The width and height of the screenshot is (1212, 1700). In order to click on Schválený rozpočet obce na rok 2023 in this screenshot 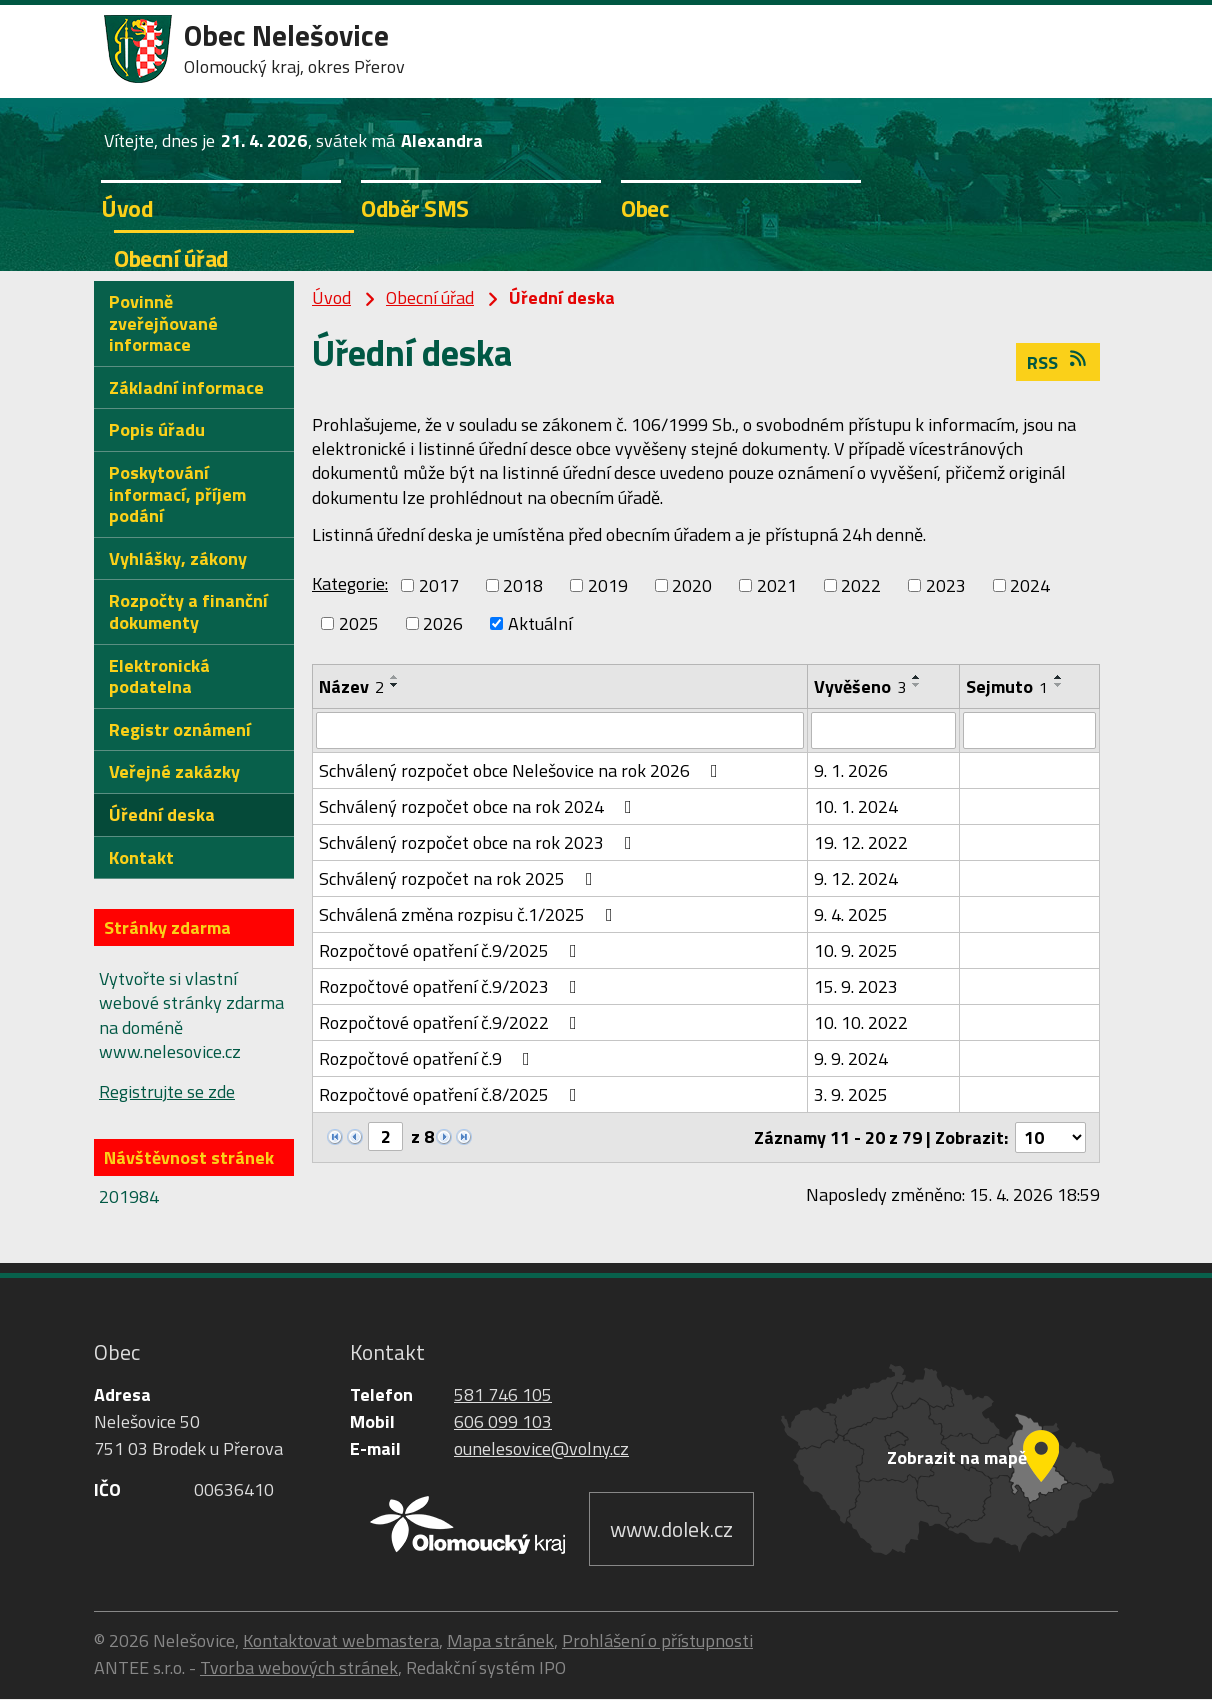, I will do `click(479, 843)`.